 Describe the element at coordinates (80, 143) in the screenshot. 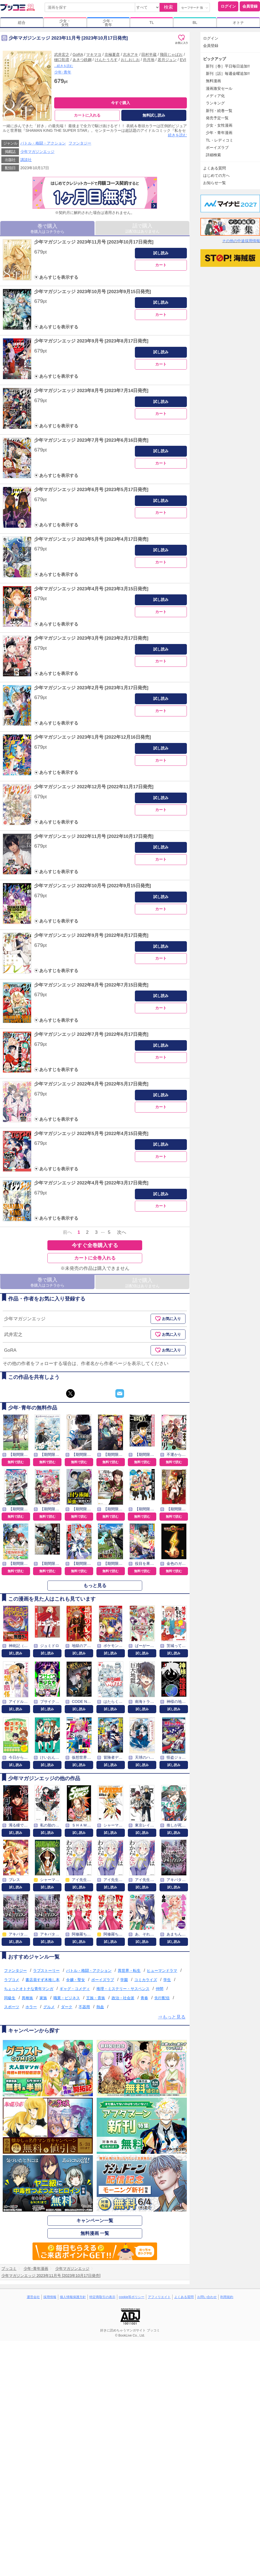

I see `ファンタジー` at that location.